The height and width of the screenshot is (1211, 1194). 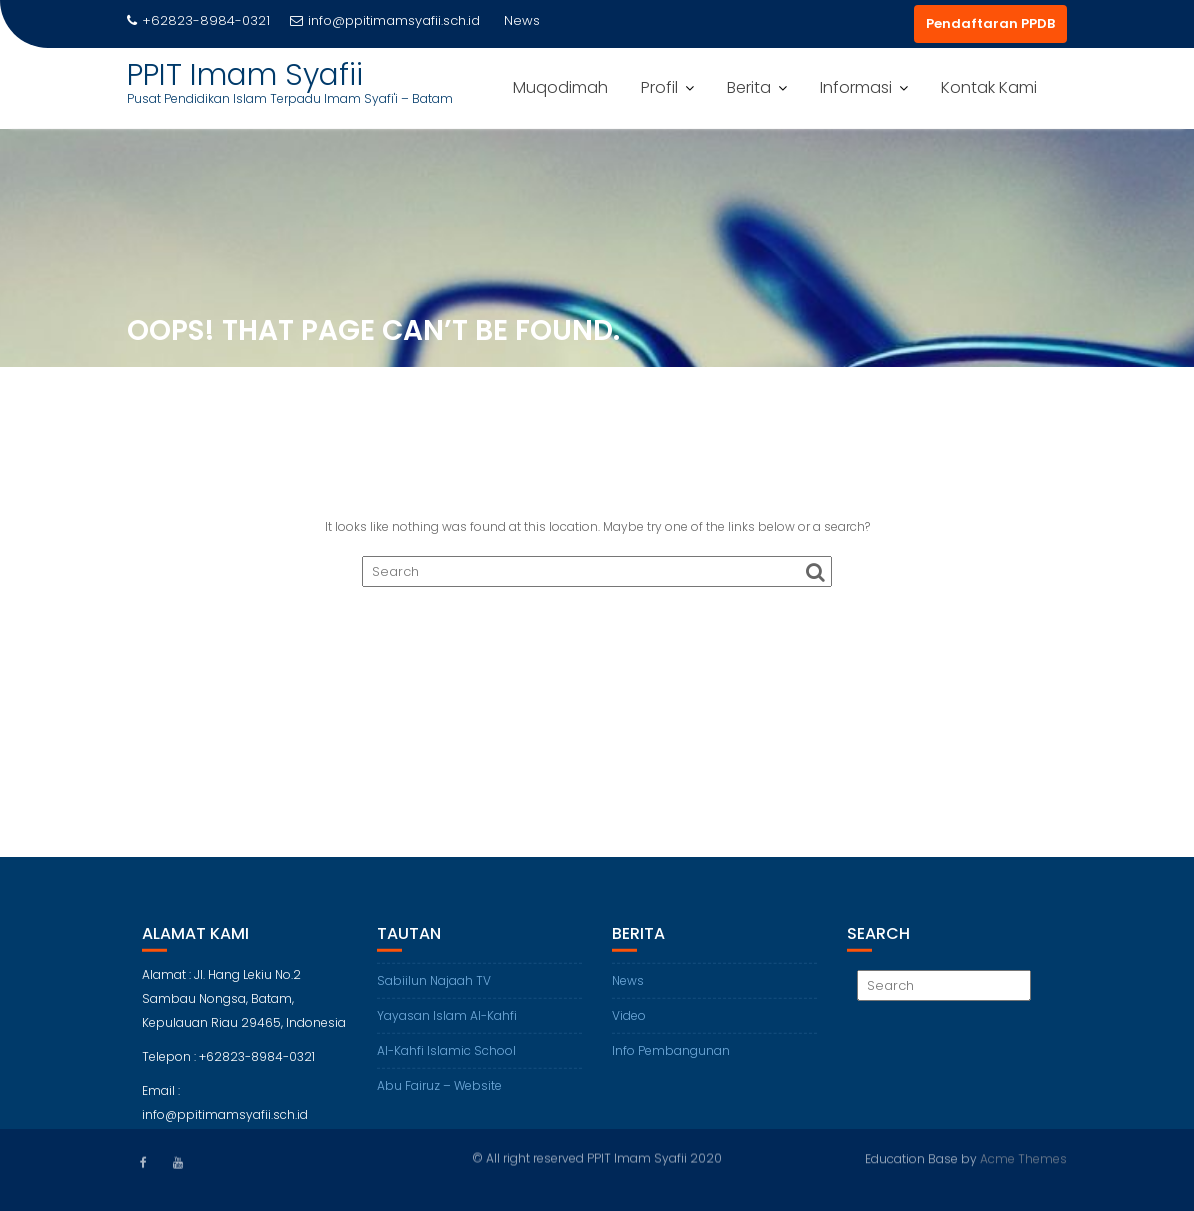 I want to click on info@ppitimamsyafii.sch.id, so click(x=385, y=20).